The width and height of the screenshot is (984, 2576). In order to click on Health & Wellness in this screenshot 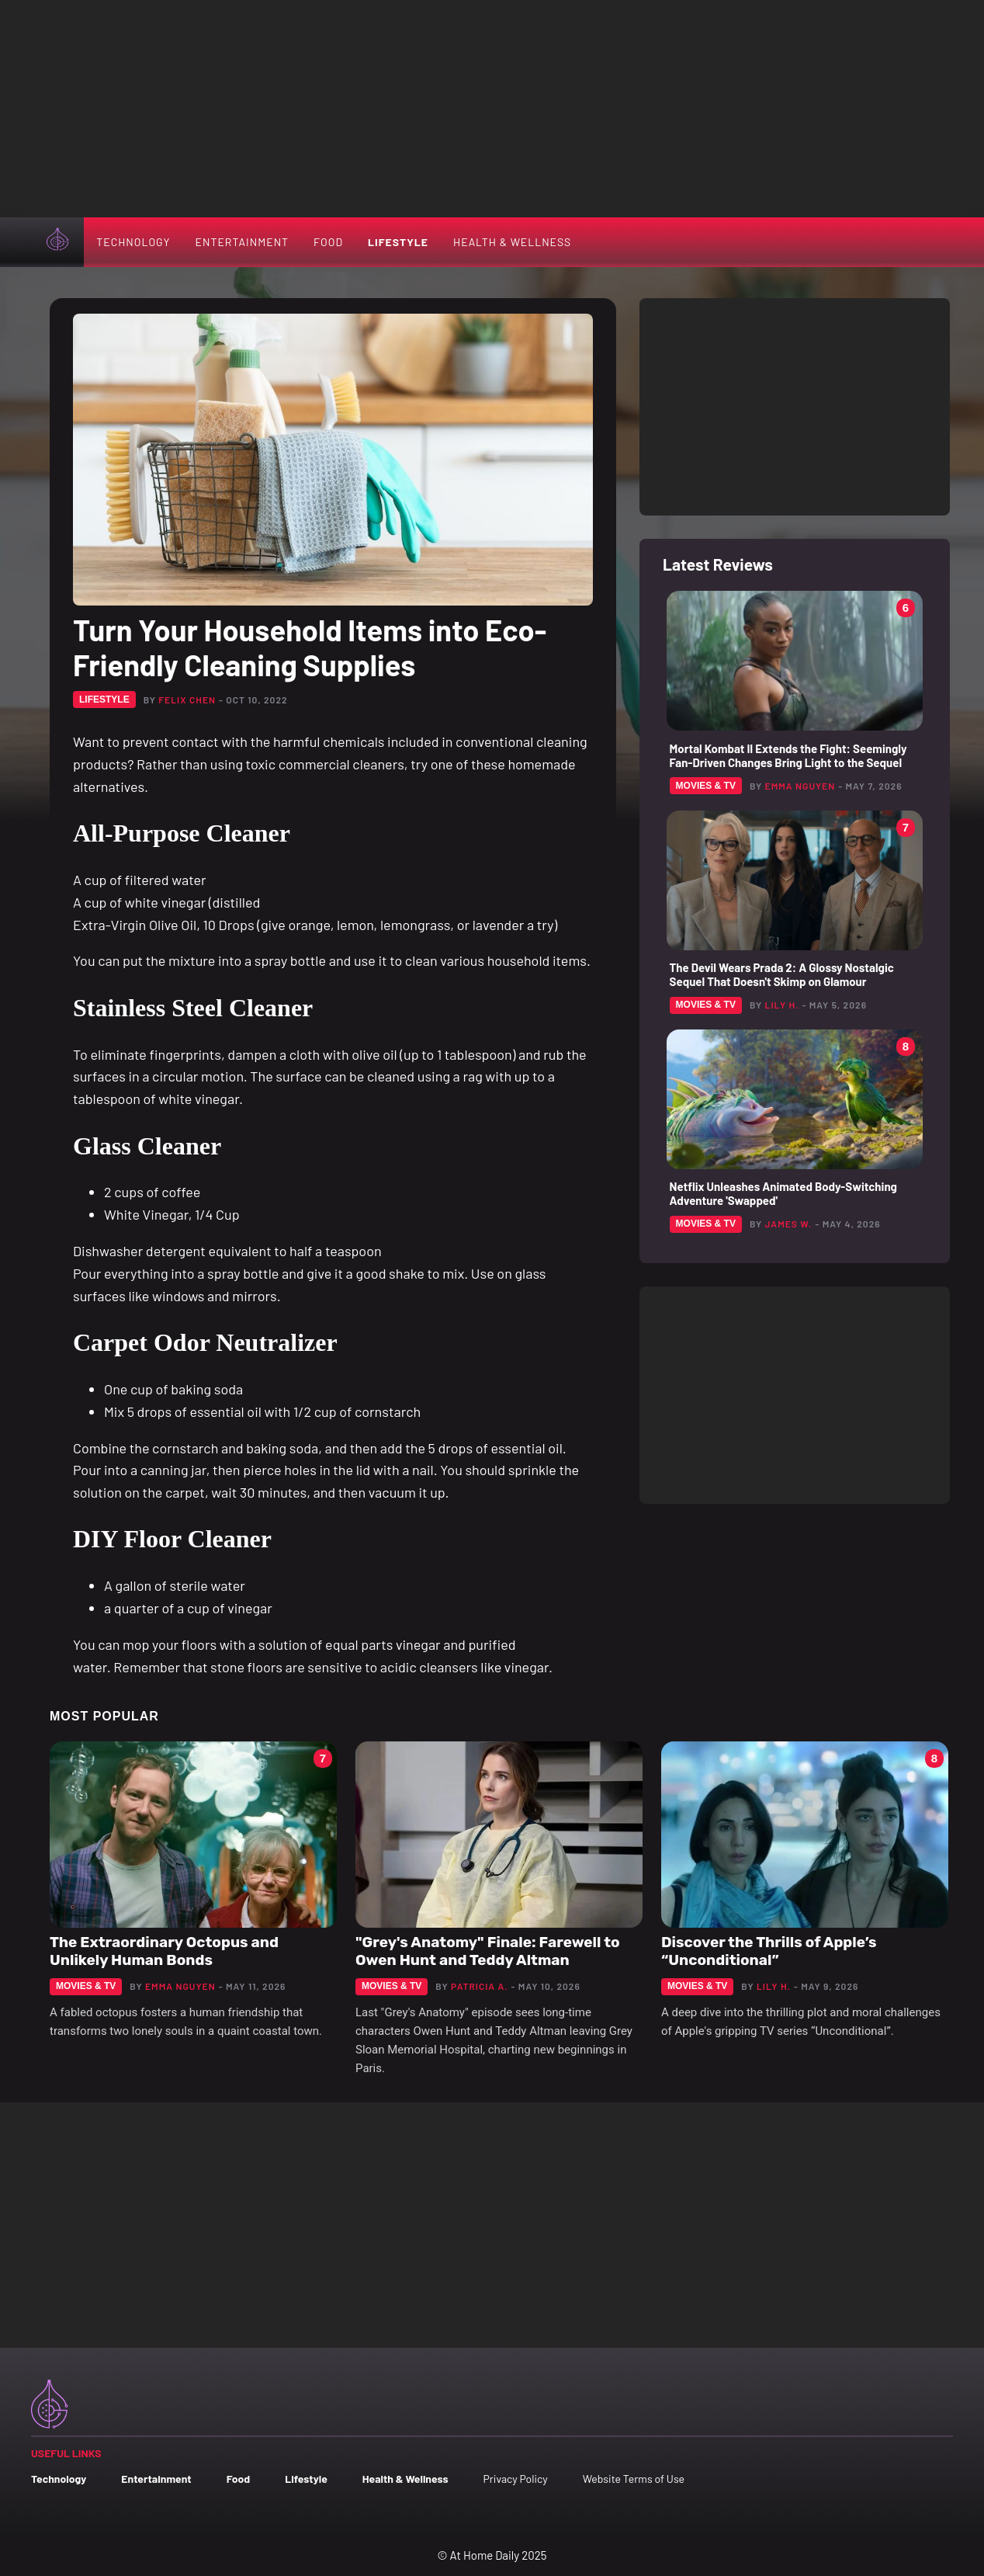, I will do `click(512, 241)`.